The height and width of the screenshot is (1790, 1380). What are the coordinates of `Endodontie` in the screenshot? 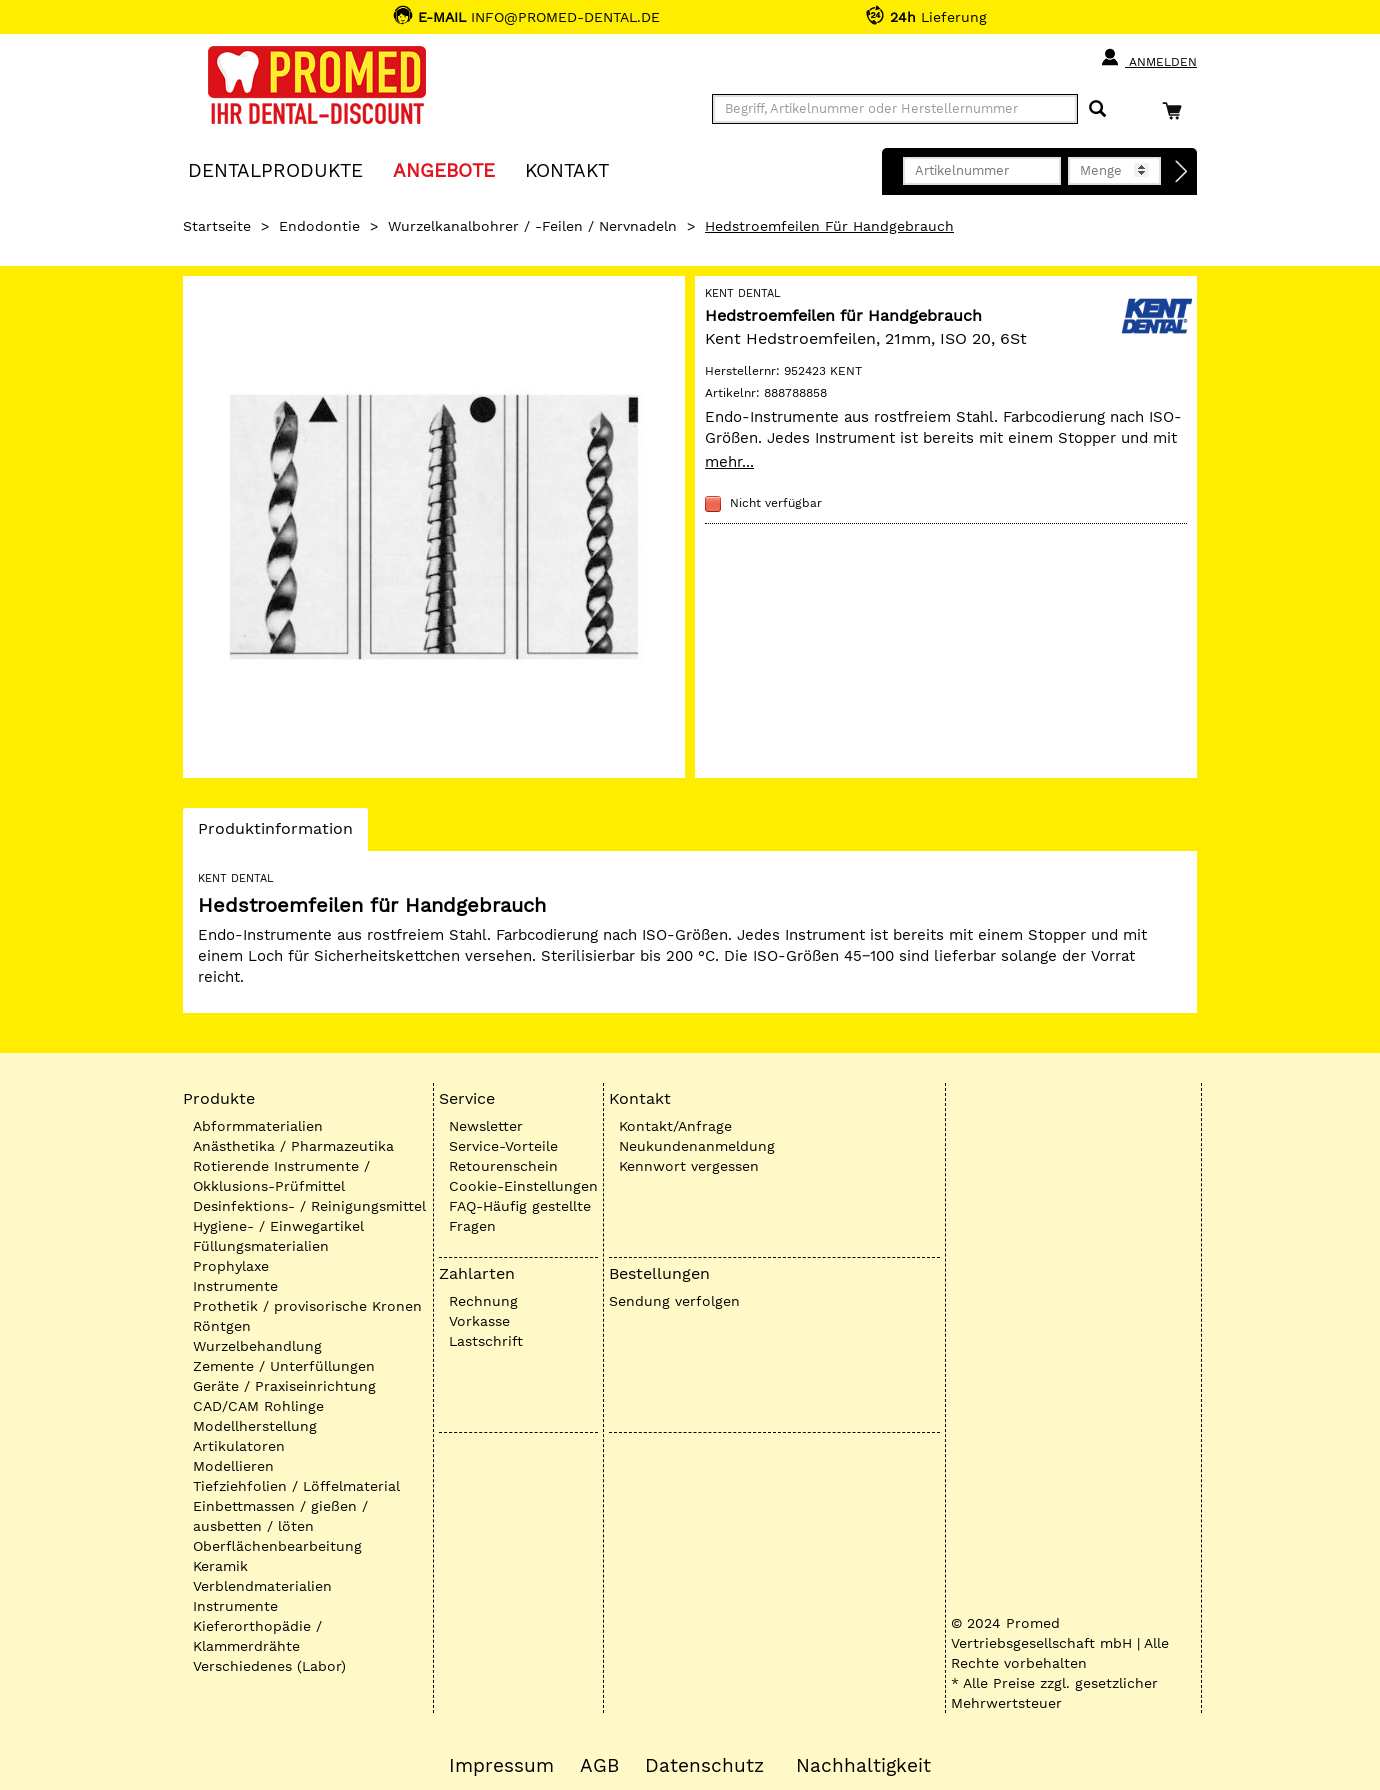 It's located at (319, 226).